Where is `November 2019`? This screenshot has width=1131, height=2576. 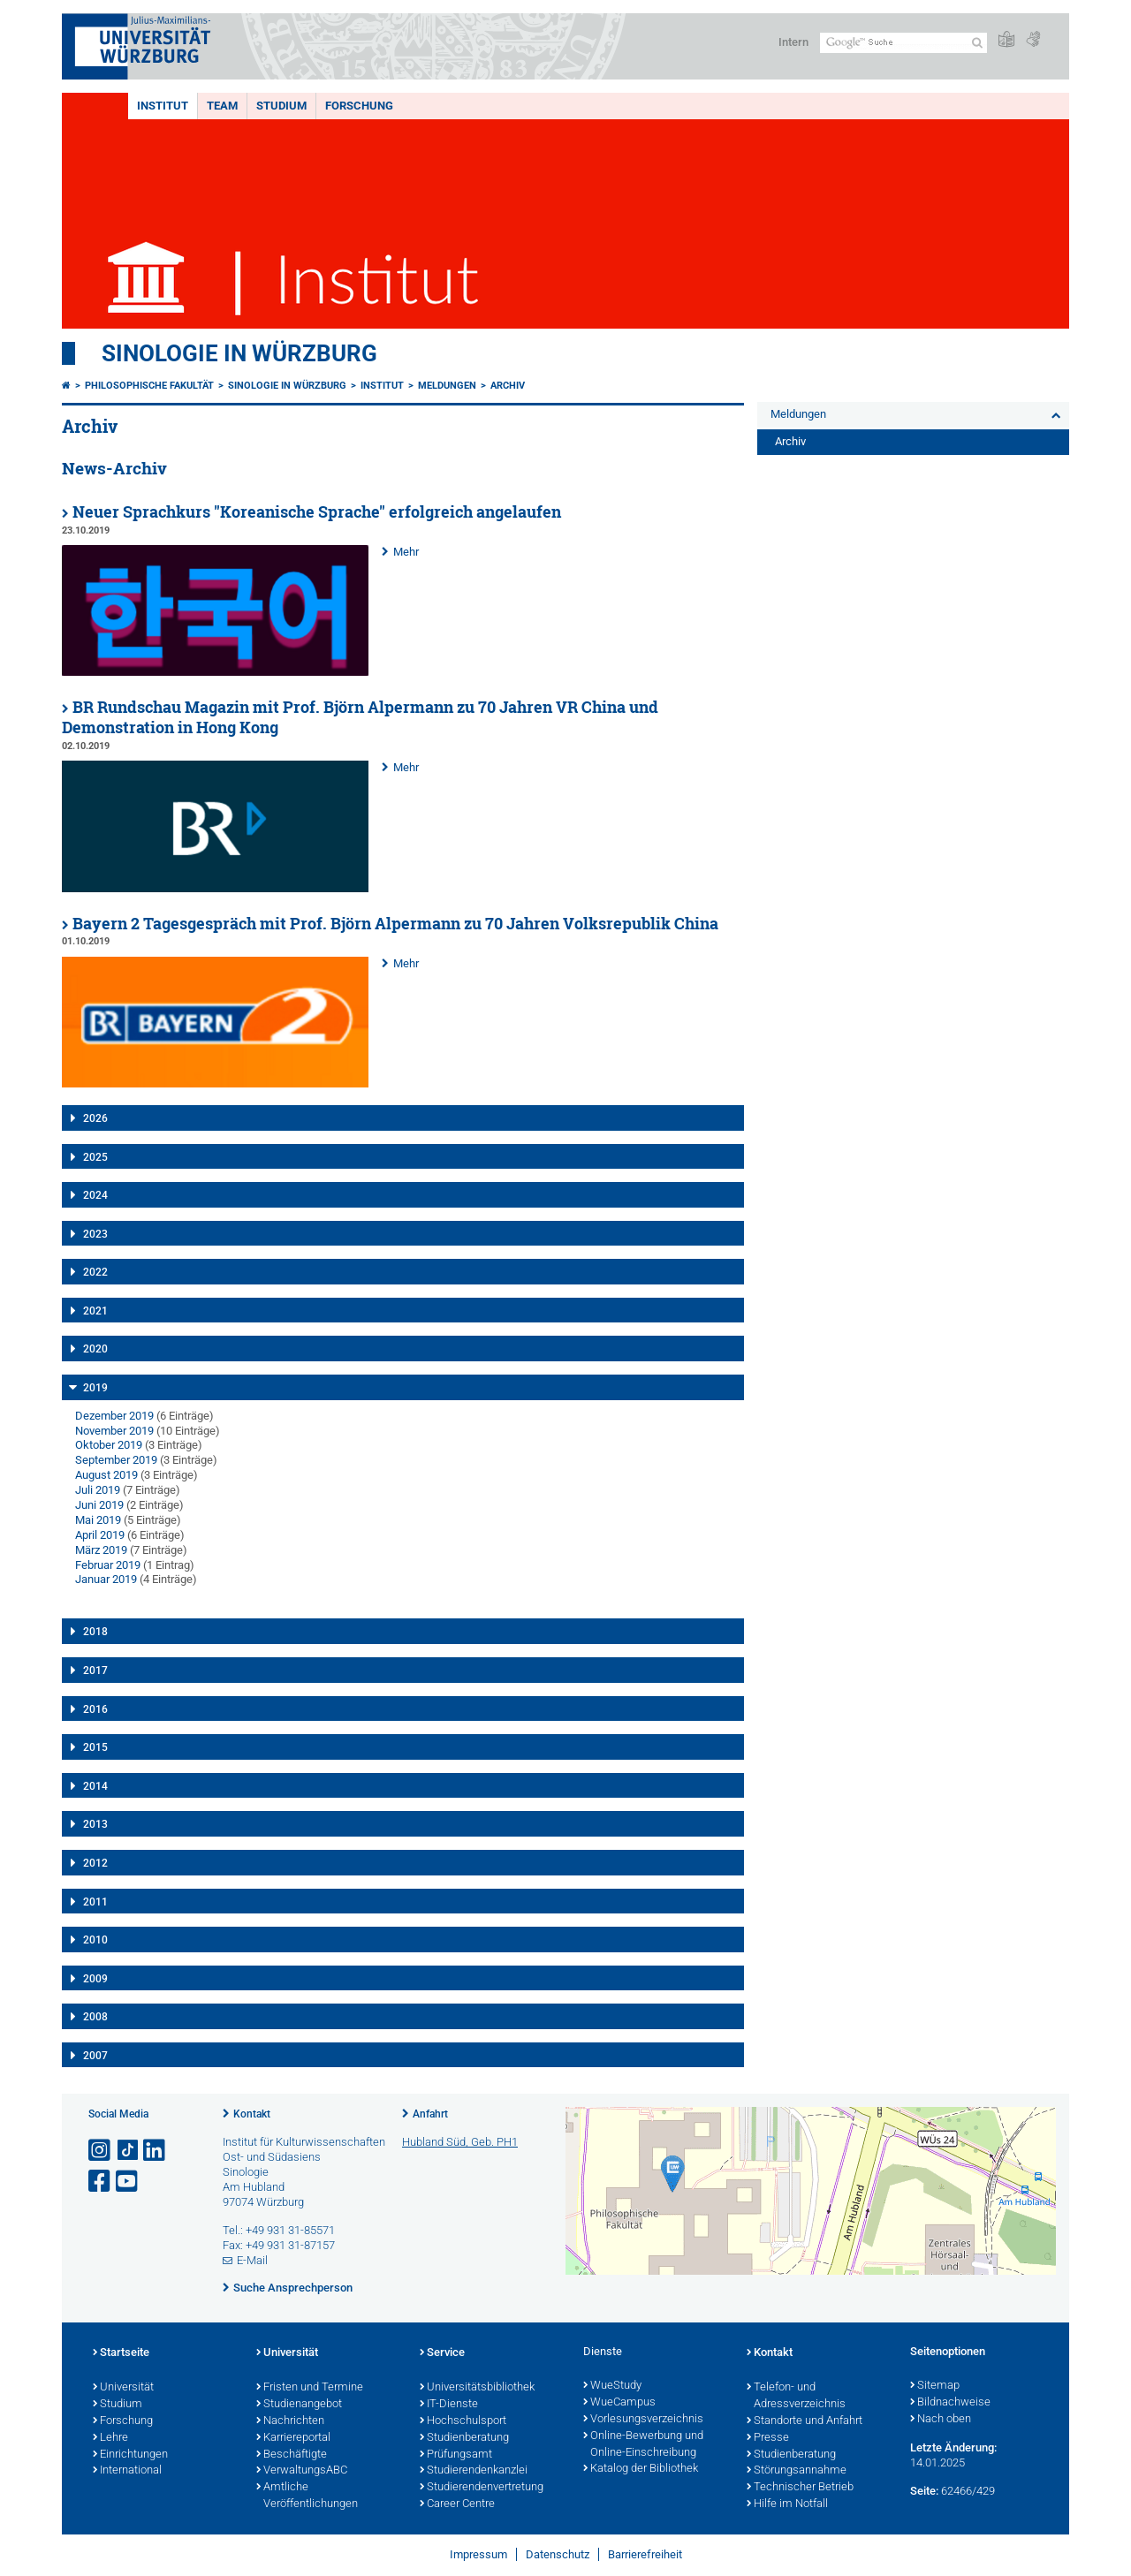 November 2019 is located at coordinates (114, 1430).